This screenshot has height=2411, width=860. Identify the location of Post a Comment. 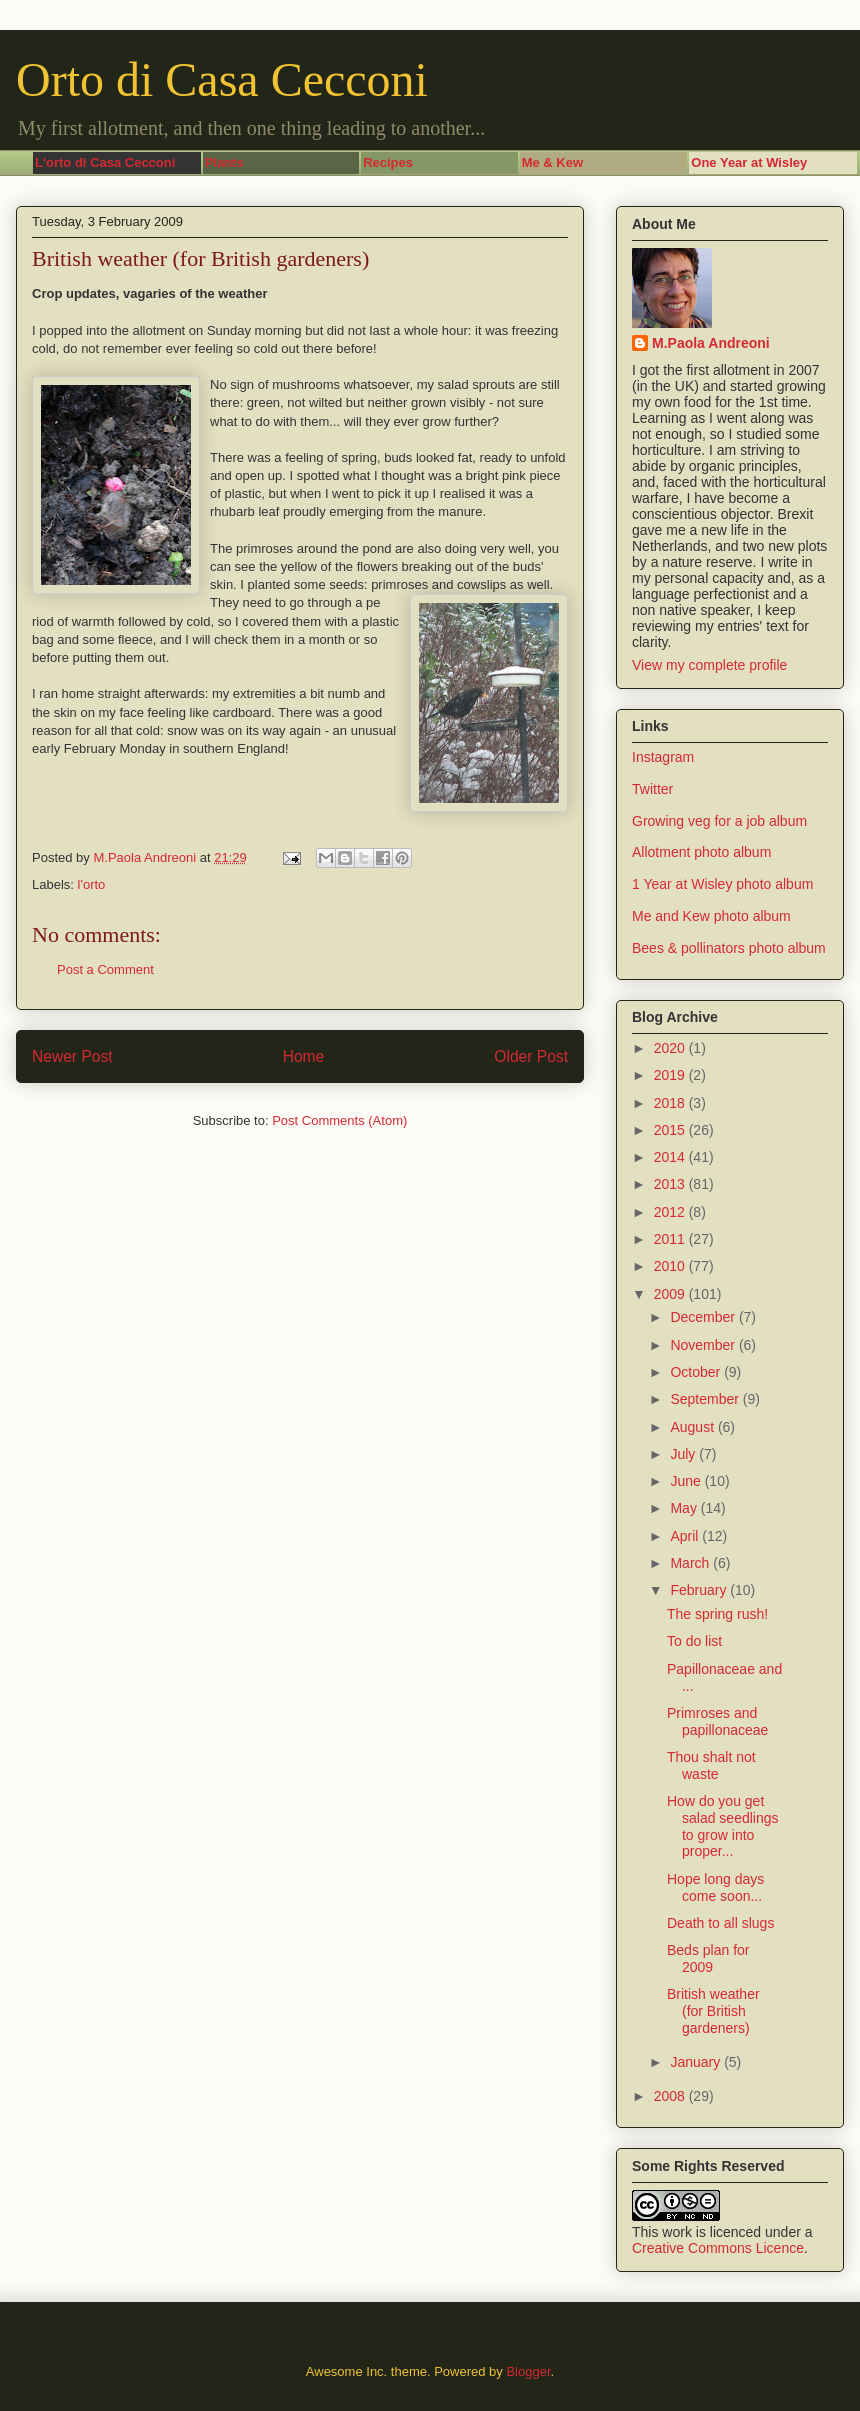
(105, 969).